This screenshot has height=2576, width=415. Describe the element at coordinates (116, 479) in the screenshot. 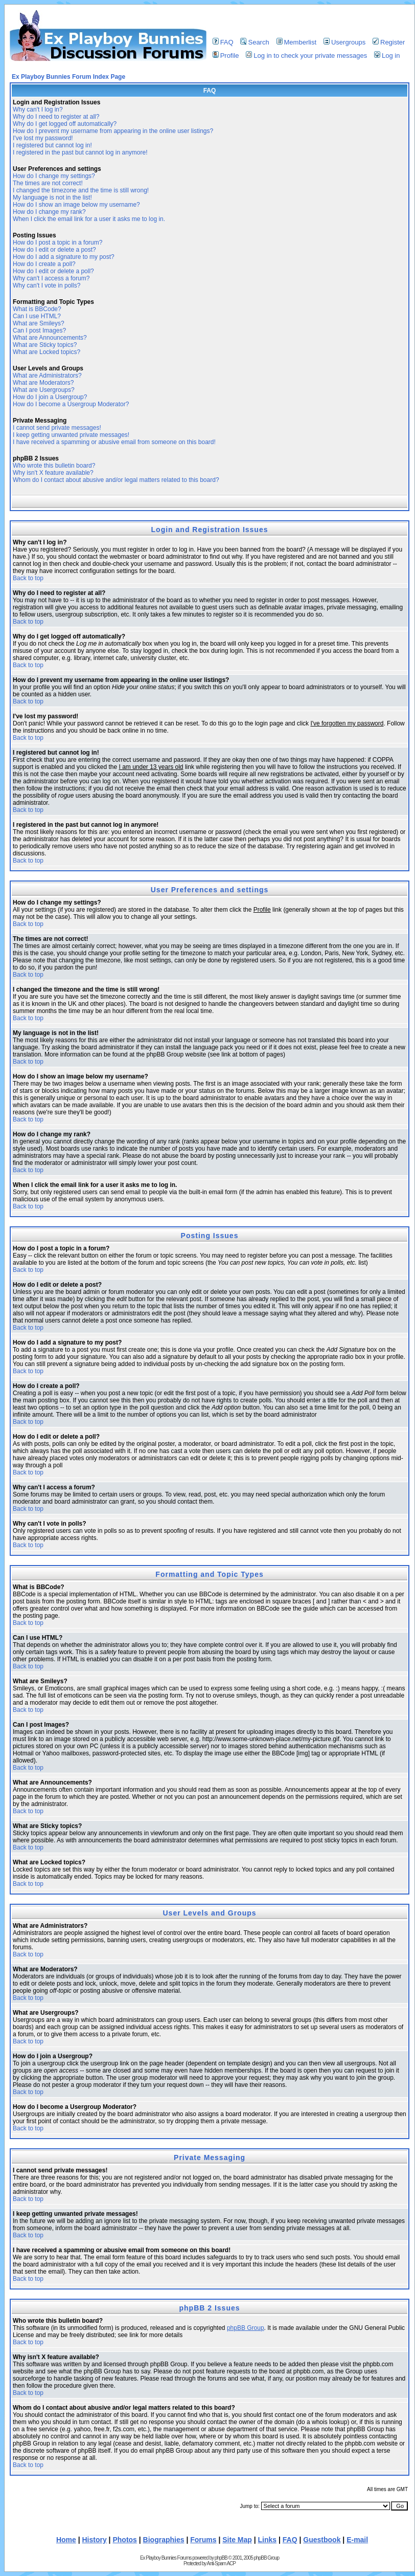

I see `Whom do I contact about abusive and/or legal matters related to this board?` at that location.